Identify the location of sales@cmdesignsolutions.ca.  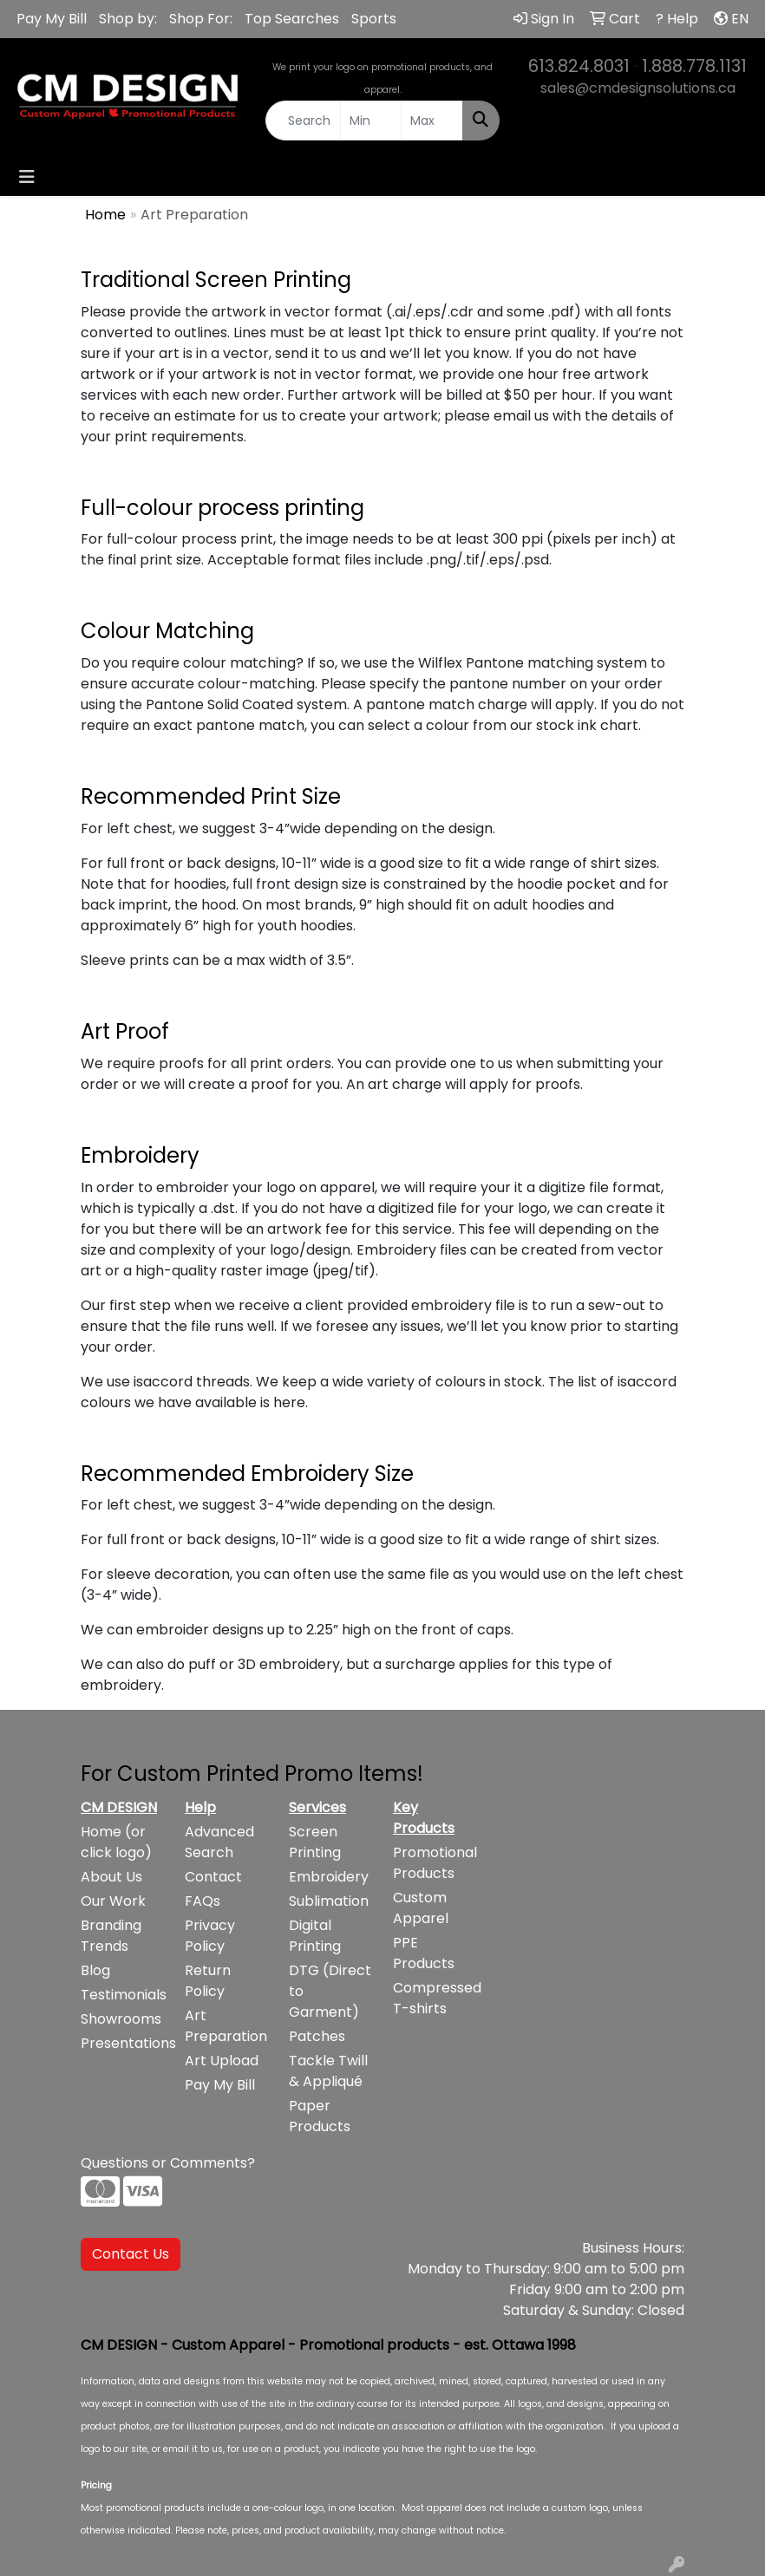
(638, 88).